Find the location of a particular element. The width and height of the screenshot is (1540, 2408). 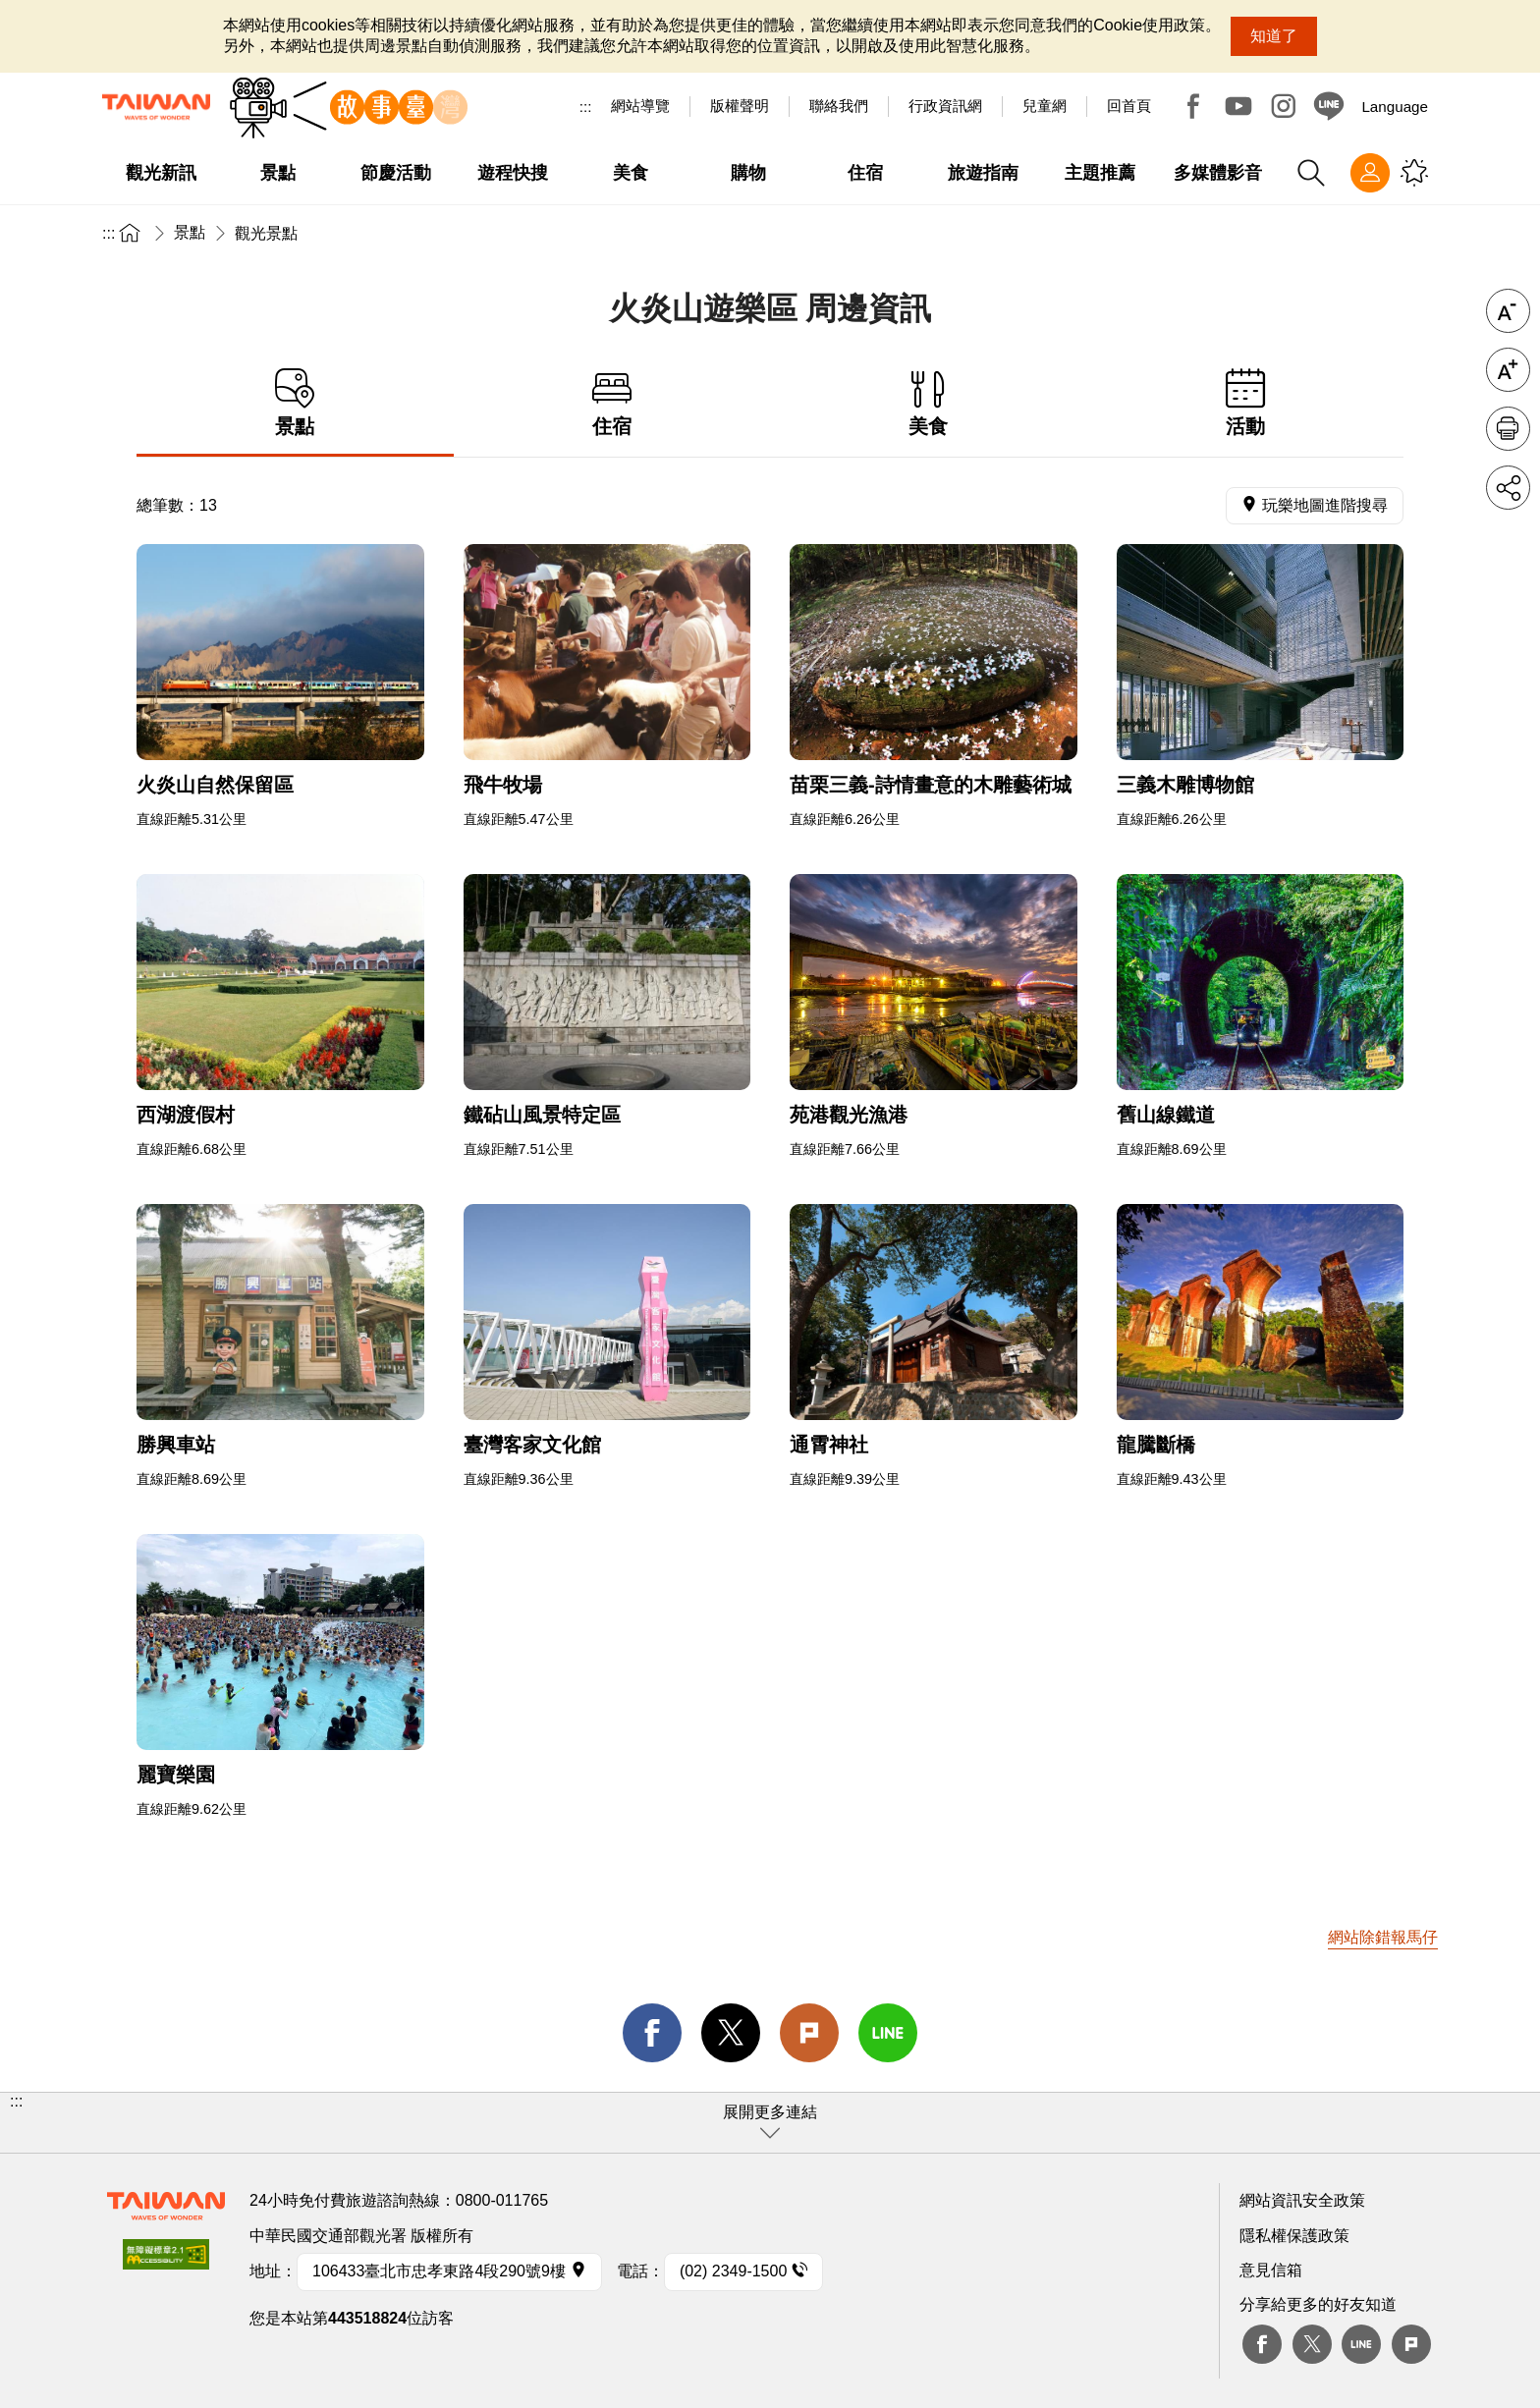

Line@ is located at coordinates (1329, 106).